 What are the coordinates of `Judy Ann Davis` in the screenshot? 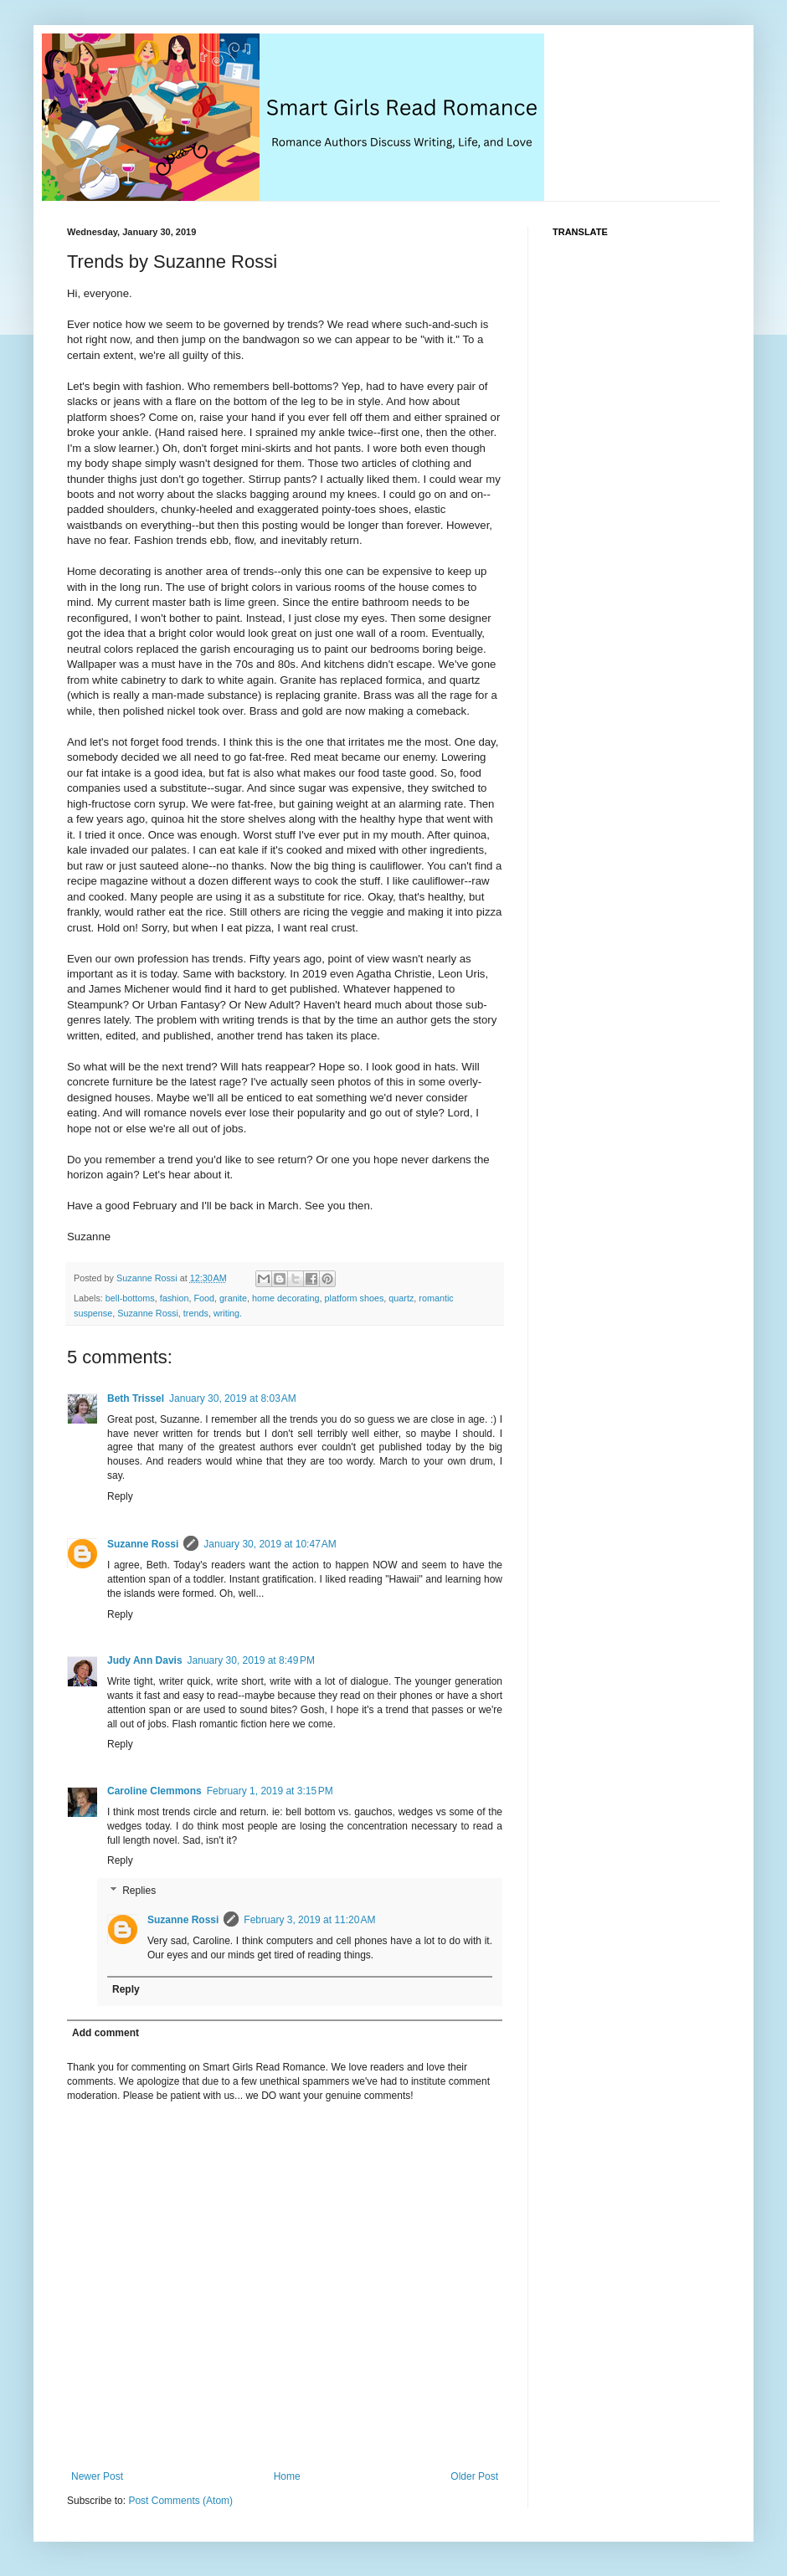 It's located at (145, 1660).